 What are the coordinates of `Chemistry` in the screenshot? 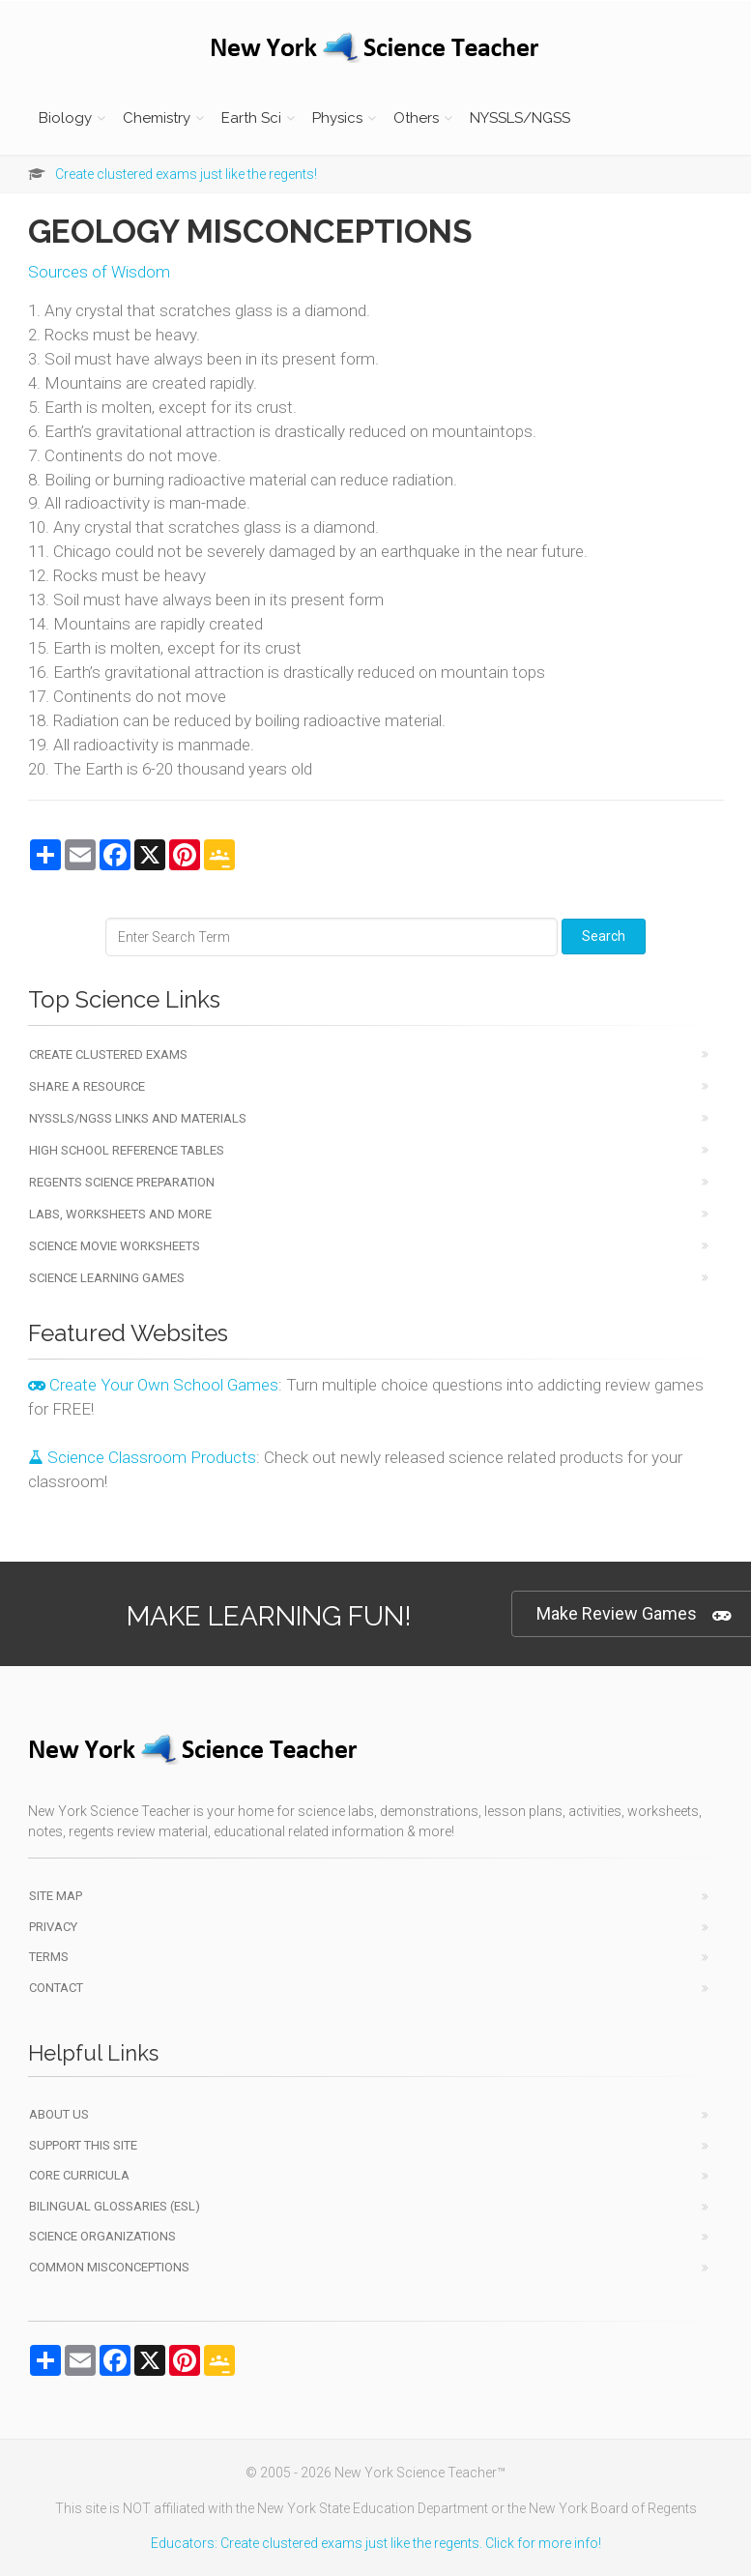 It's located at (156, 118).